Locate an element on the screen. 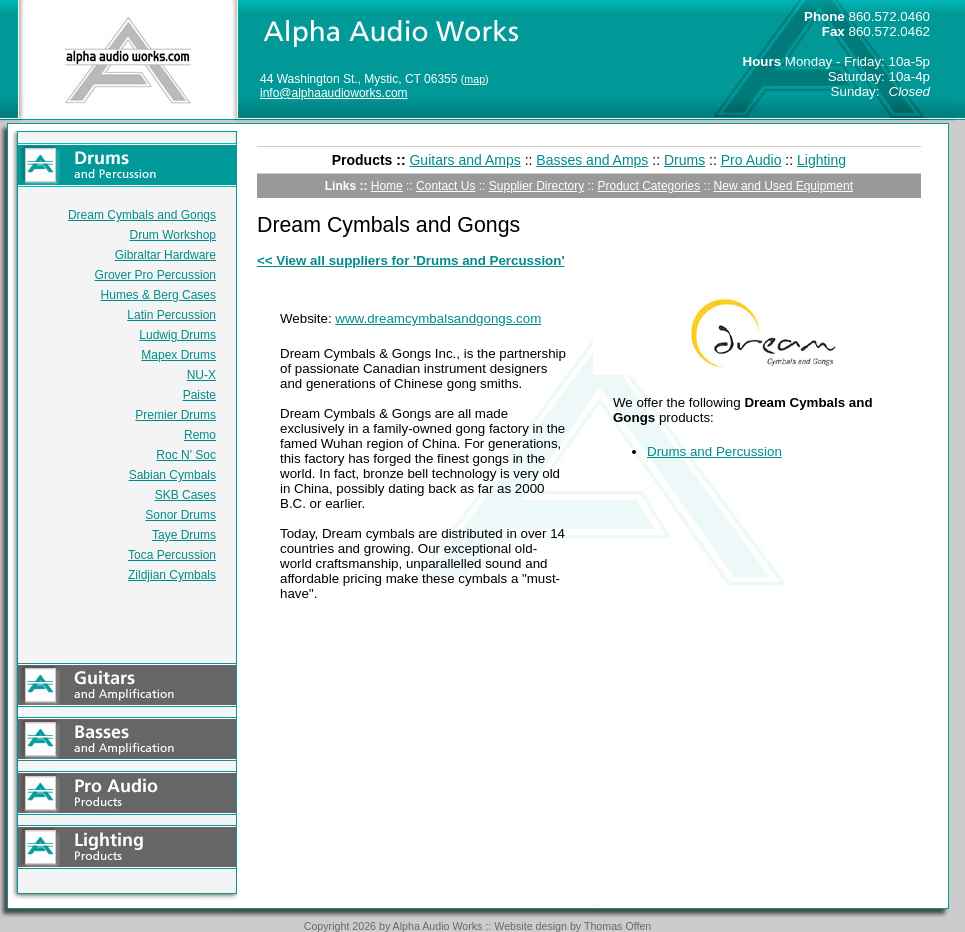 The image size is (965, 932). Supplier Directory is located at coordinates (536, 186).